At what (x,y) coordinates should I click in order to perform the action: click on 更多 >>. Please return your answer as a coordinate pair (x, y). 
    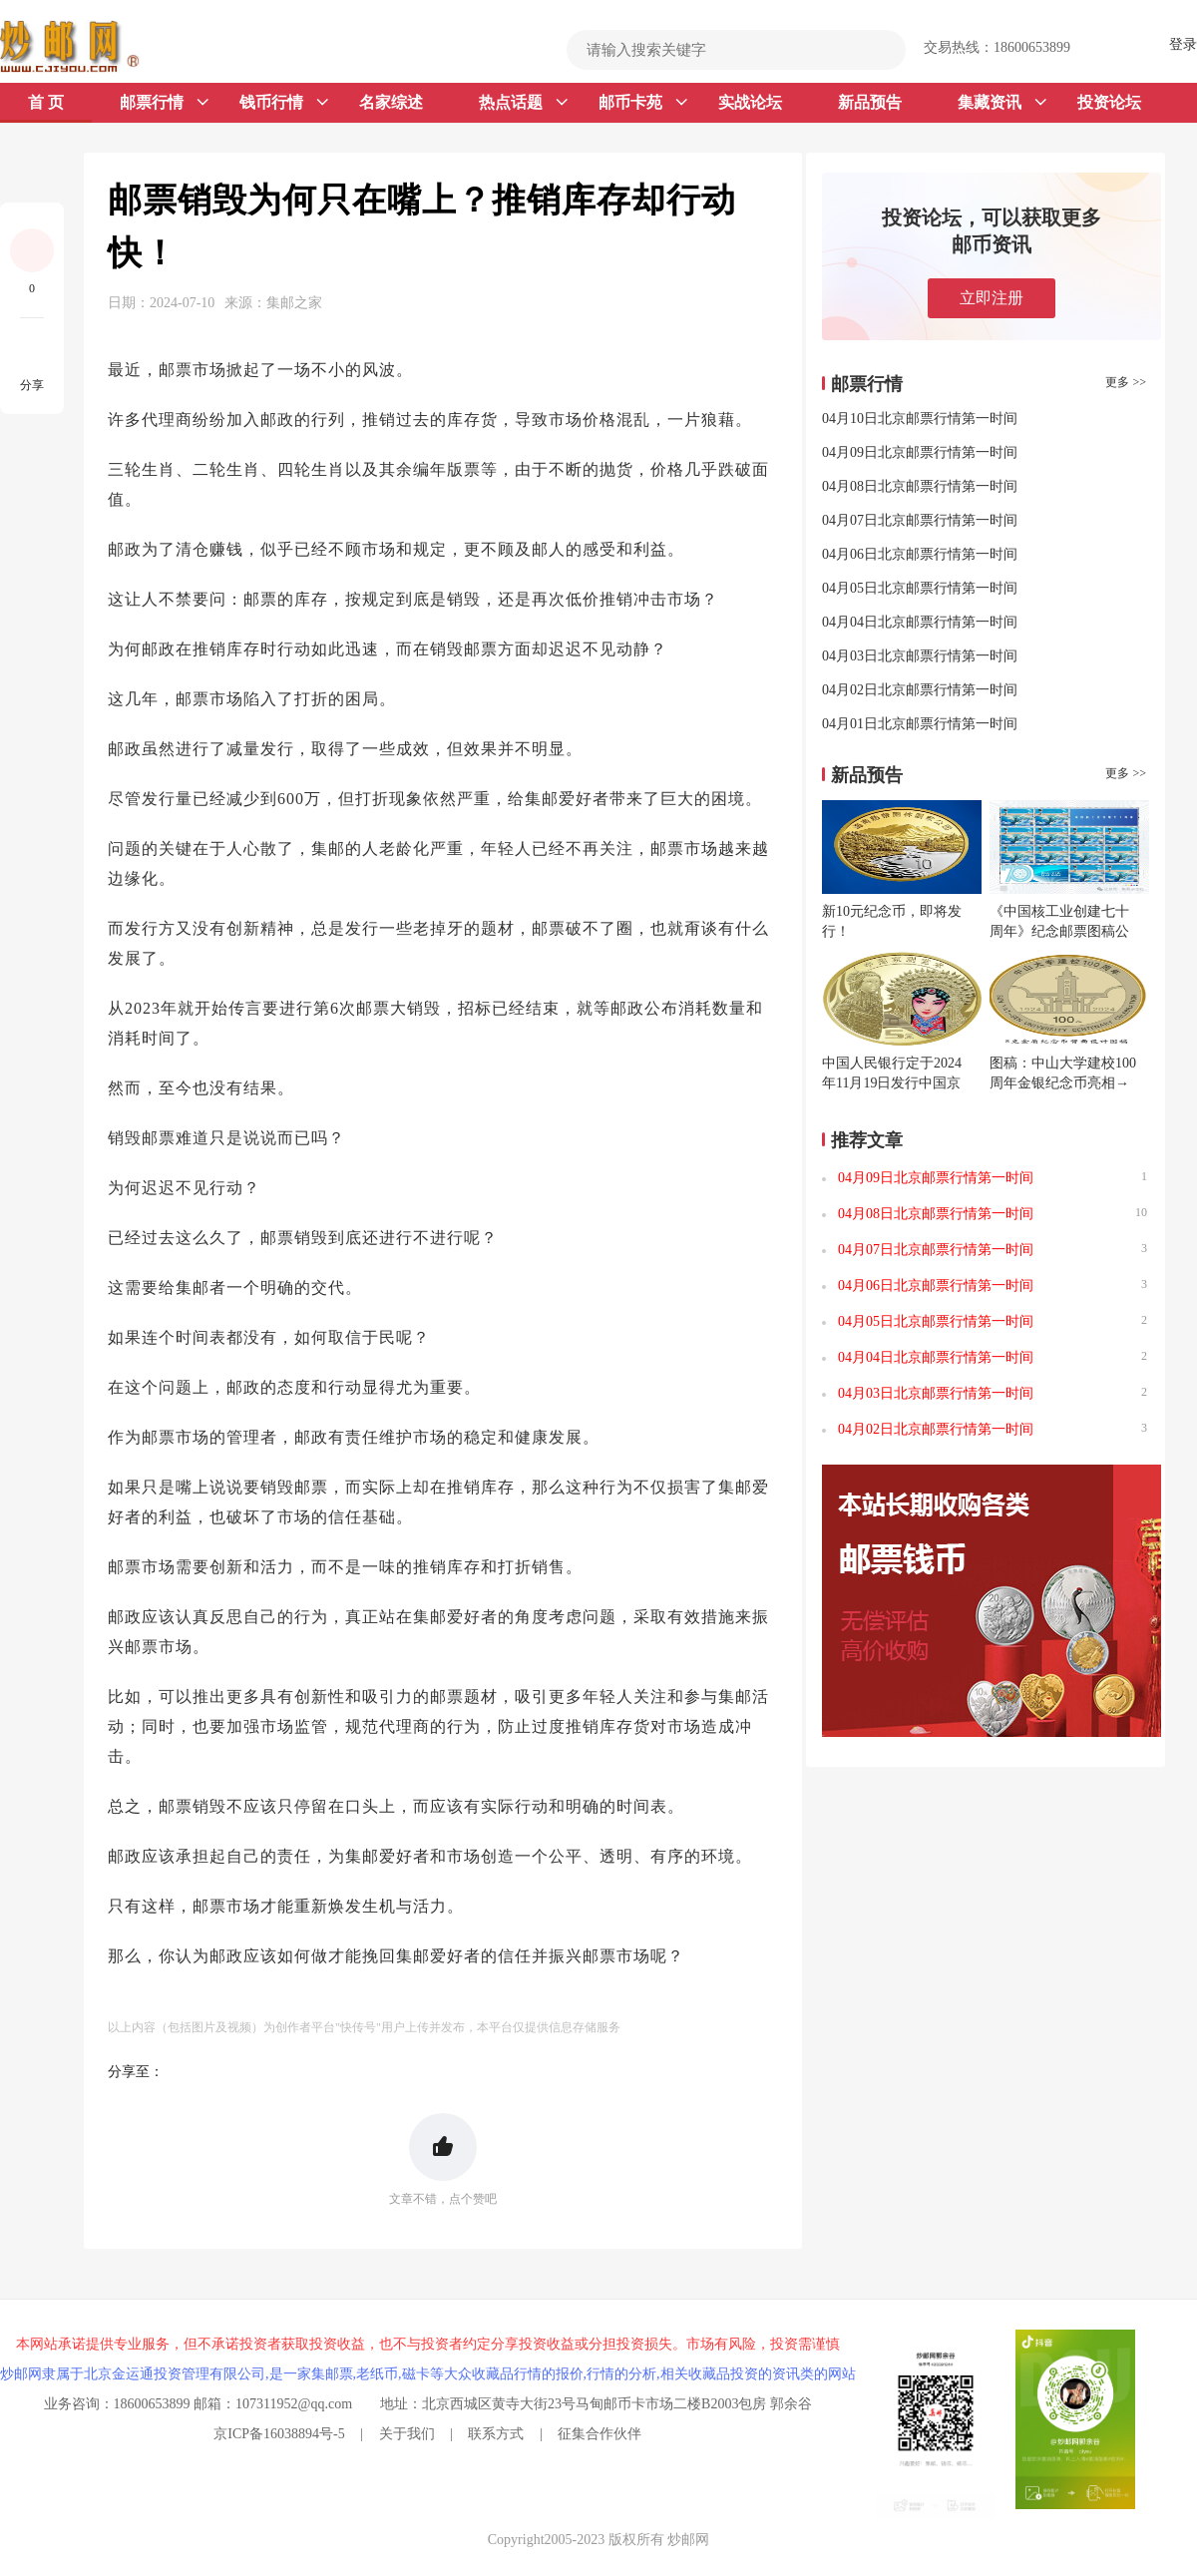
    Looking at the image, I should click on (1125, 382).